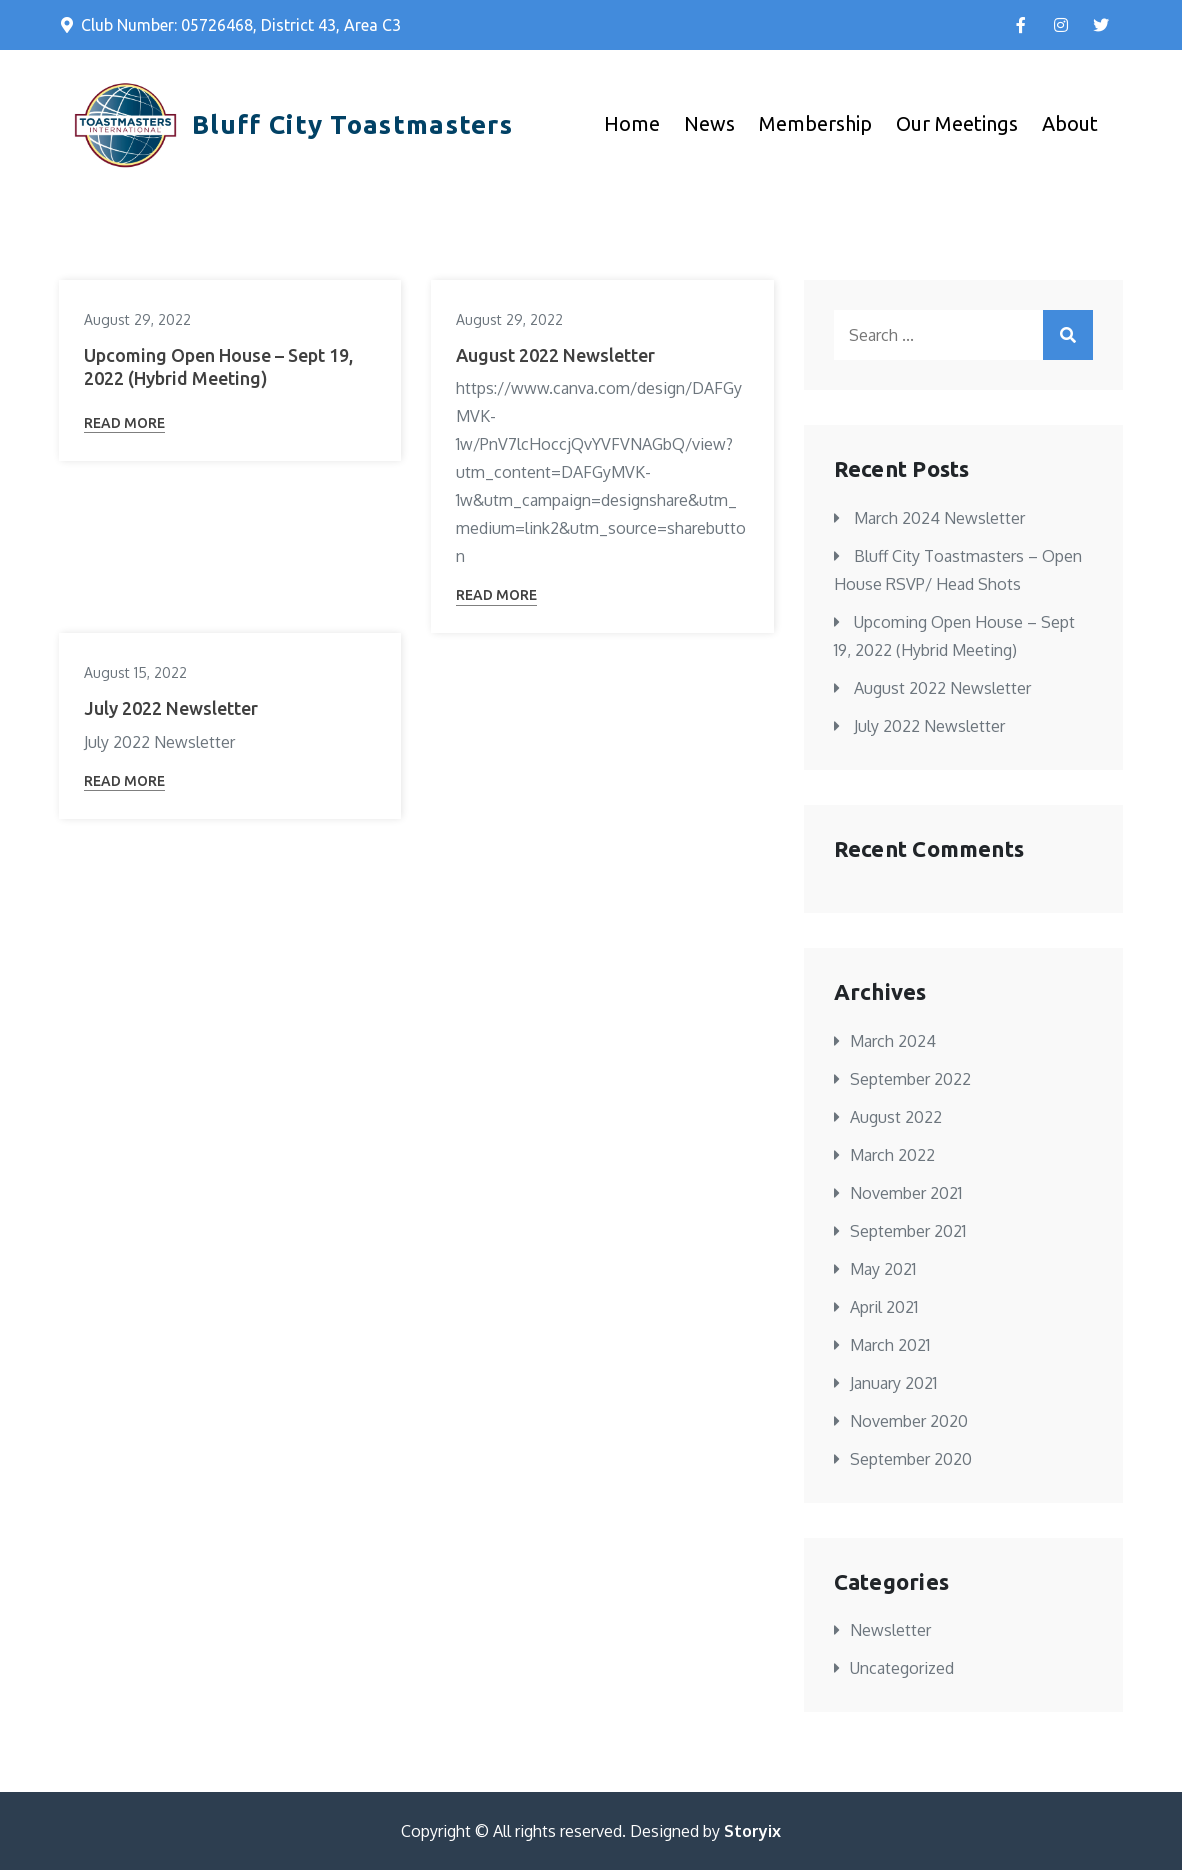 Image resolution: width=1182 pixels, height=1870 pixels. Describe the element at coordinates (908, 1231) in the screenshot. I see `September 2021` at that location.